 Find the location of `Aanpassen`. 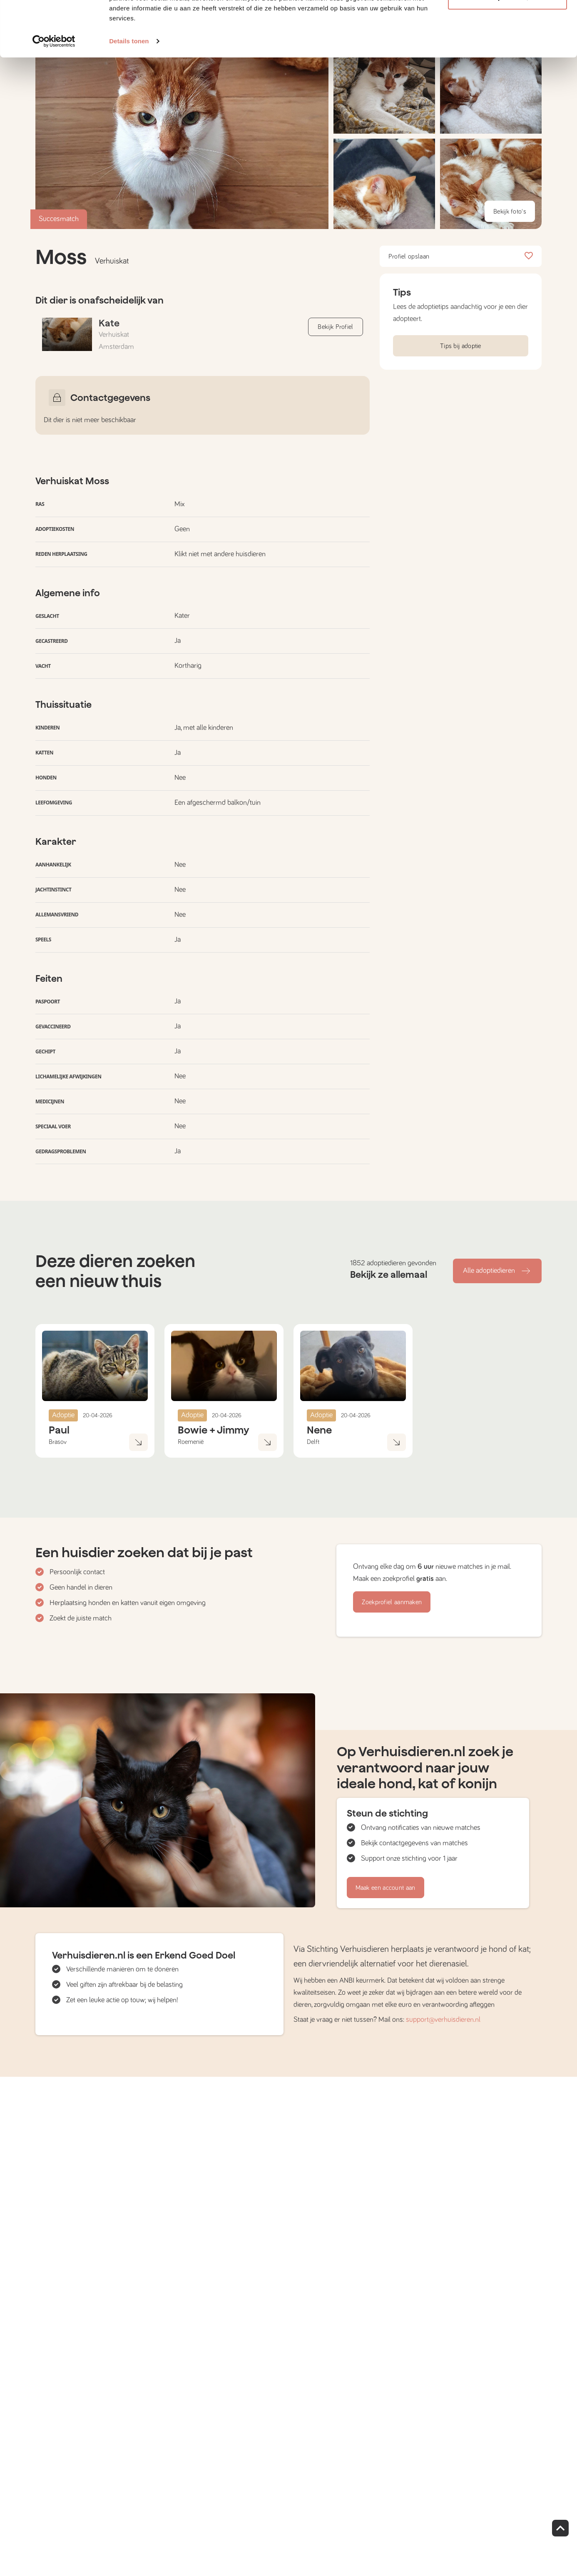

Aanpassen is located at coordinates (508, 49).